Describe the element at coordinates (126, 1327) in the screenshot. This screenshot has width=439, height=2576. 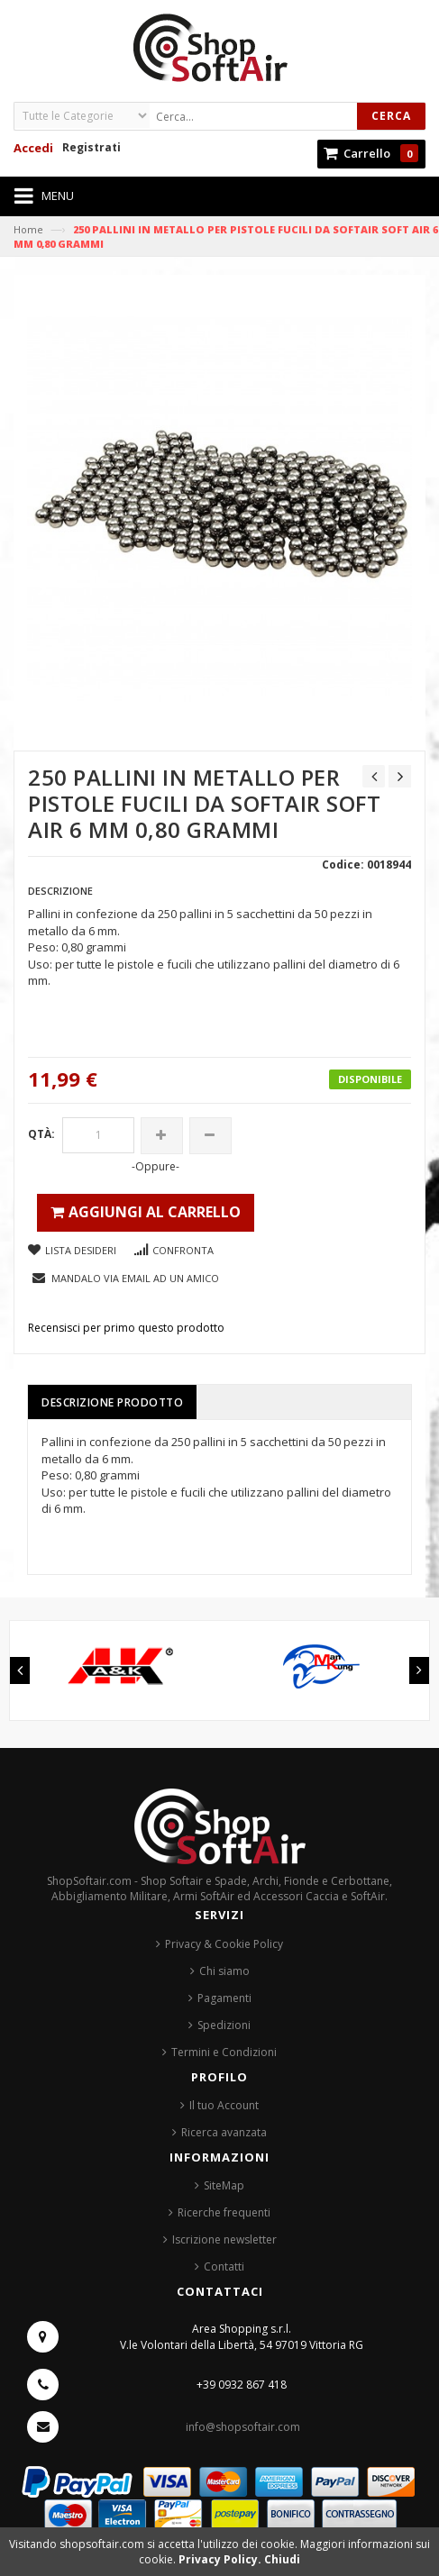
I see `Recensisci per primo questo prodotto` at that location.